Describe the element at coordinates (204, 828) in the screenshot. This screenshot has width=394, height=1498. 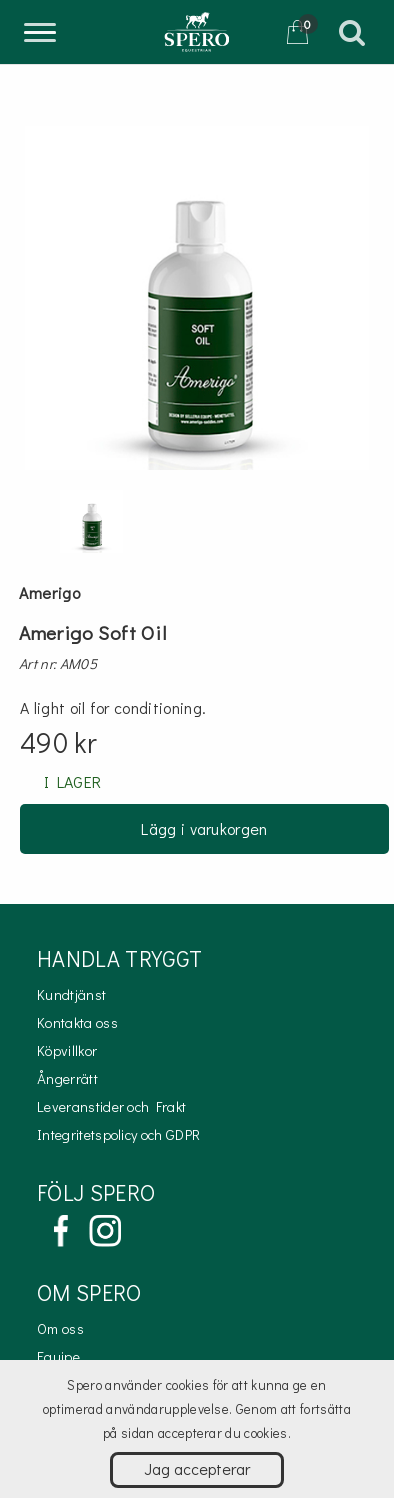
I see `Lägg i varukorgen` at that location.